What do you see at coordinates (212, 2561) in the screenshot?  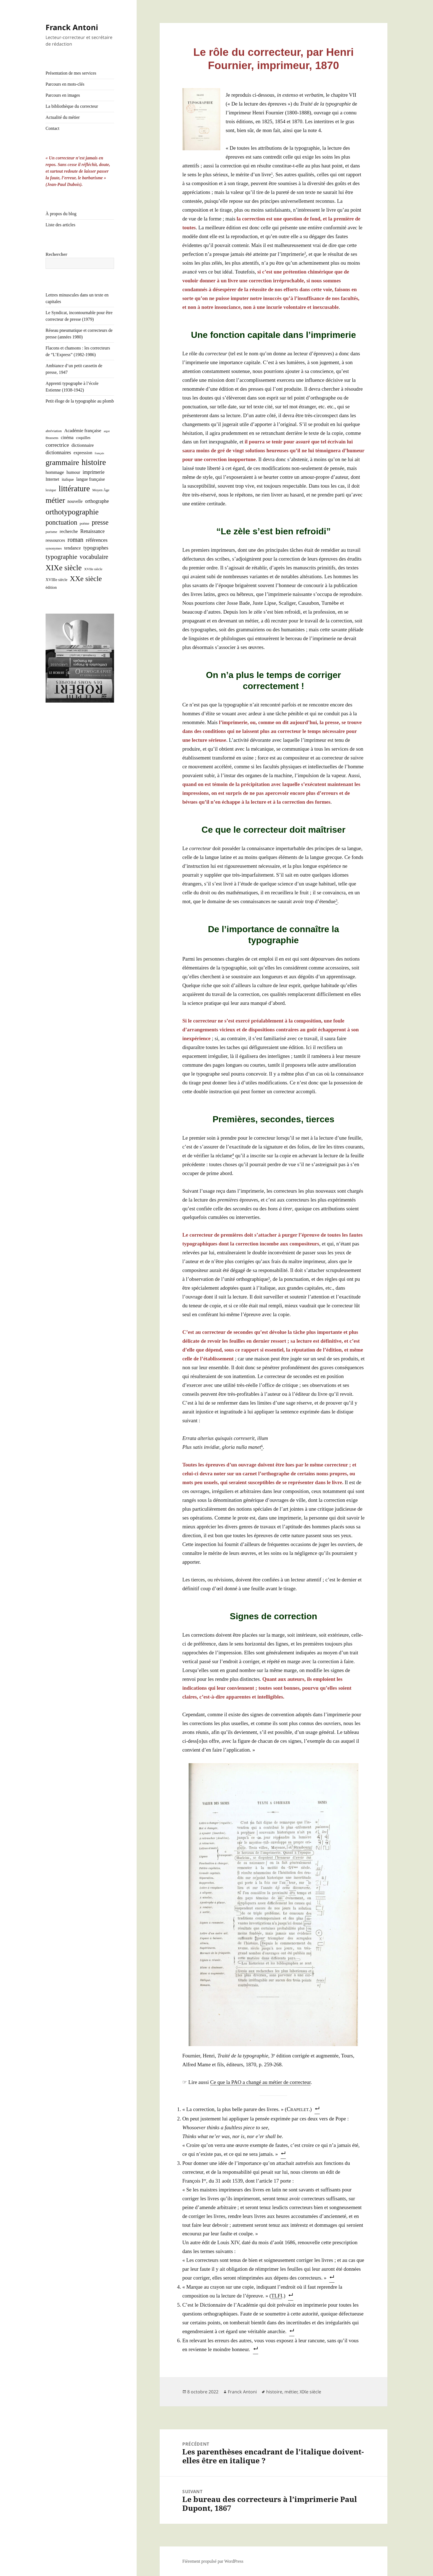 I see `Fièrement propulsé par WordPress` at bounding box center [212, 2561].